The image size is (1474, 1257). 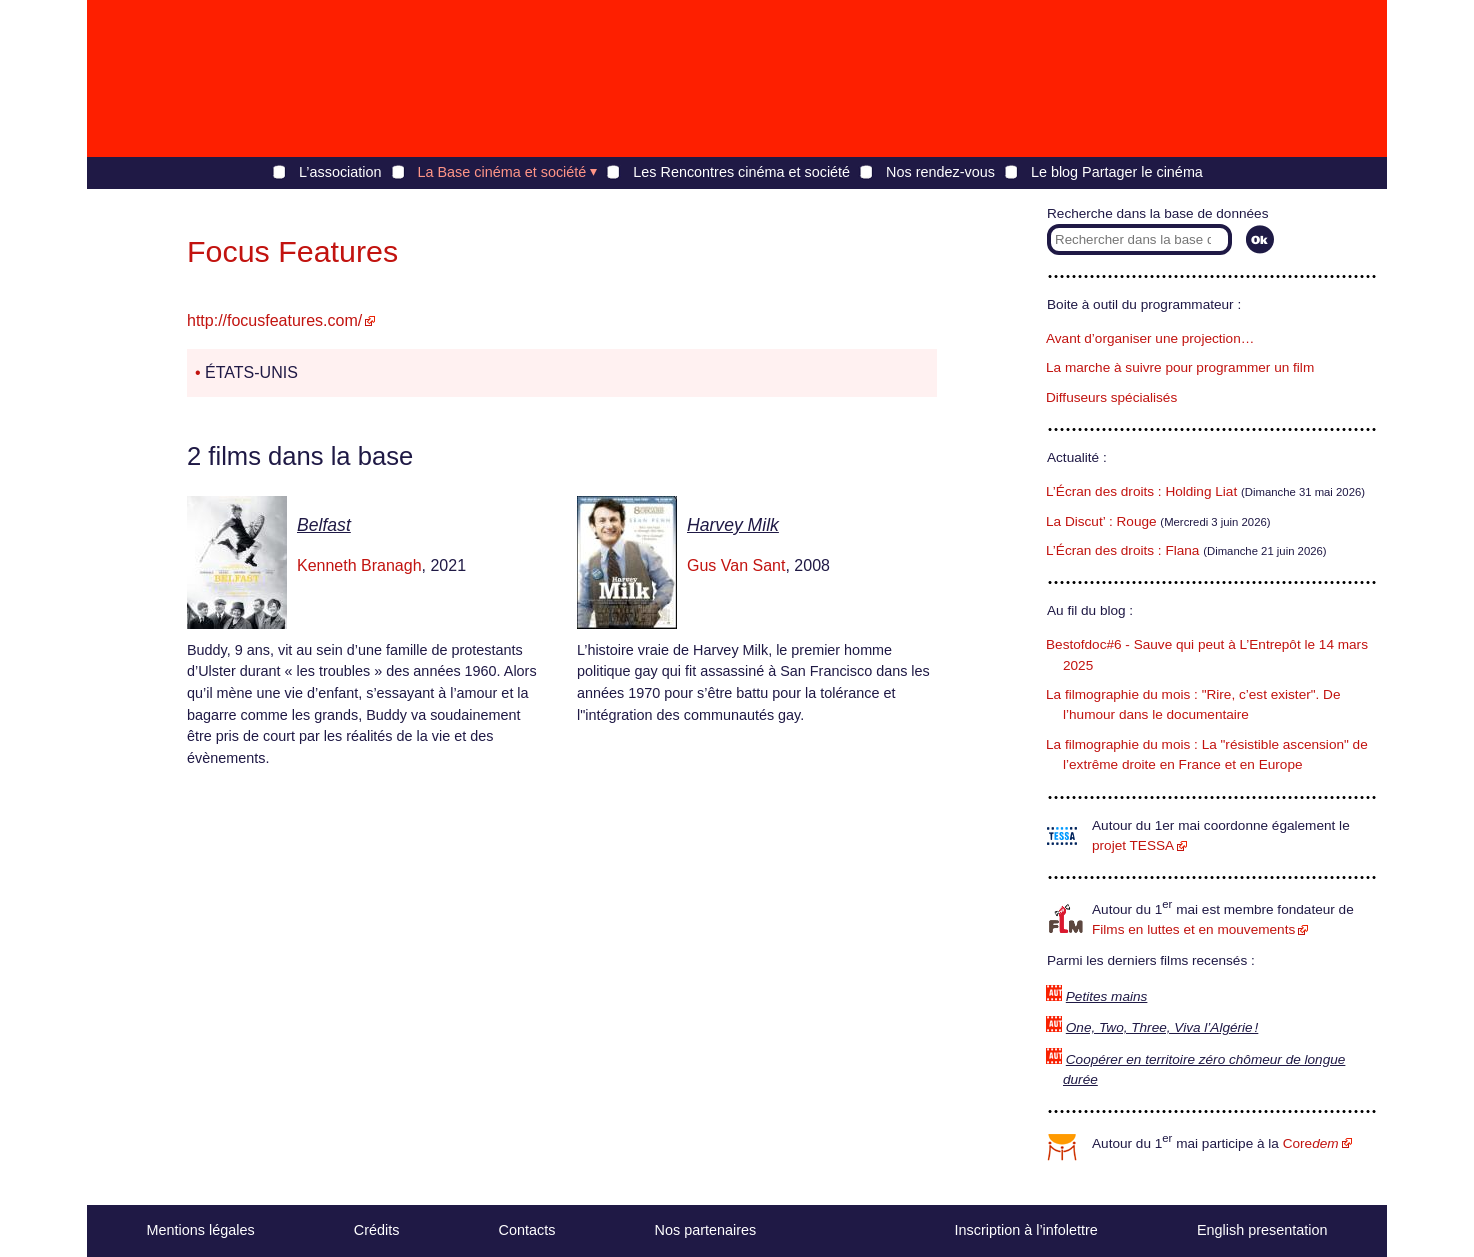 What do you see at coordinates (1162, 1027) in the screenshot?
I see `One, Two, Three, Viva l’Algérie !` at bounding box center [1162, 1027].